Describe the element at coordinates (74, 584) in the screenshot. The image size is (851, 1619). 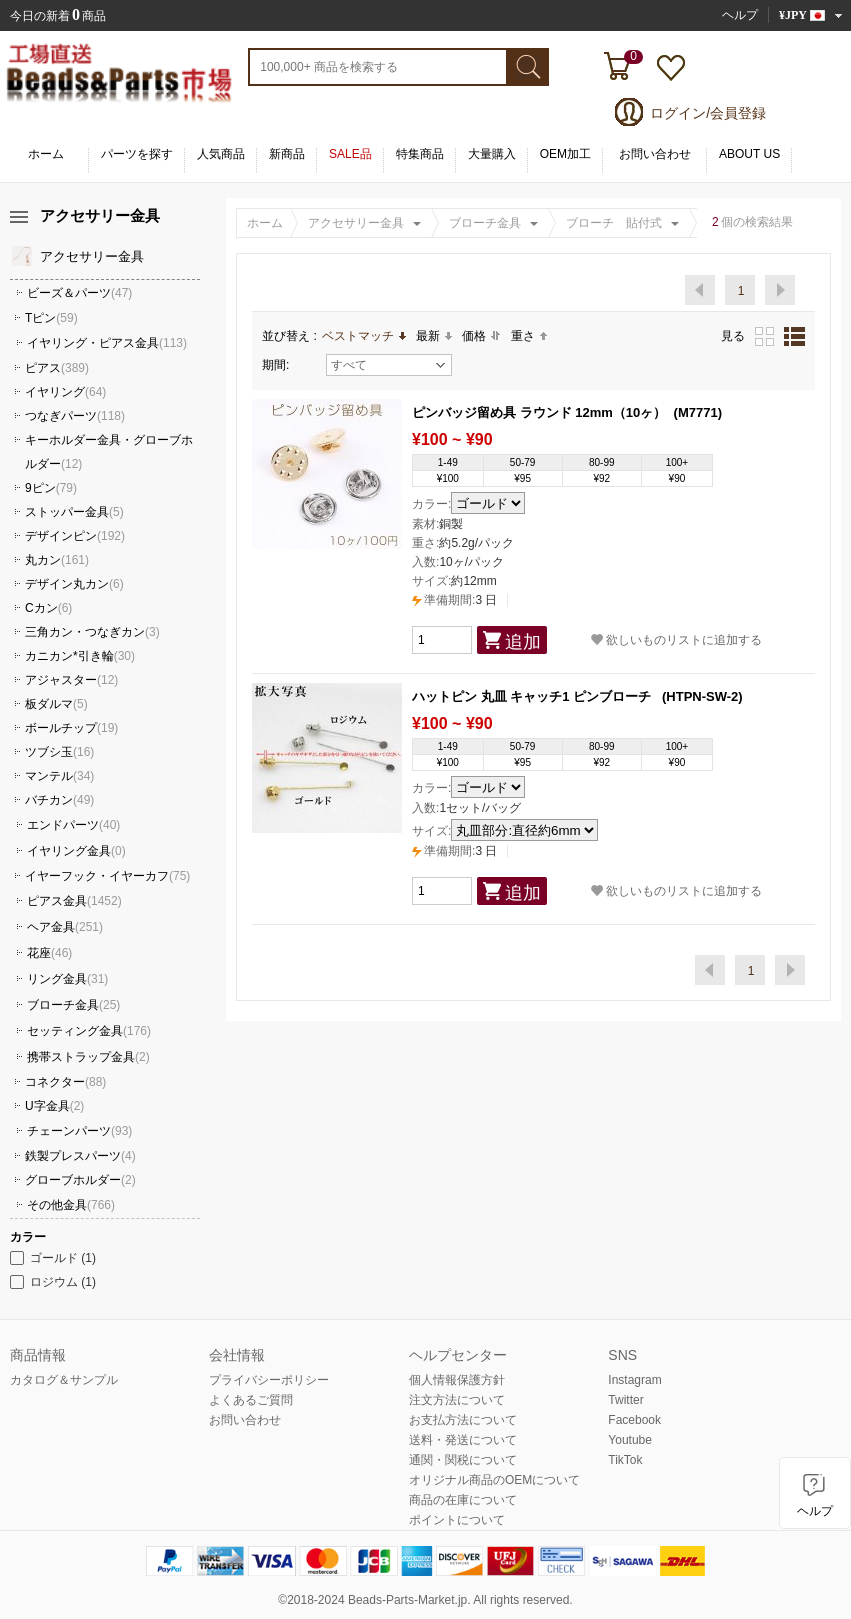
I see `デザイン丸カン` at that location.